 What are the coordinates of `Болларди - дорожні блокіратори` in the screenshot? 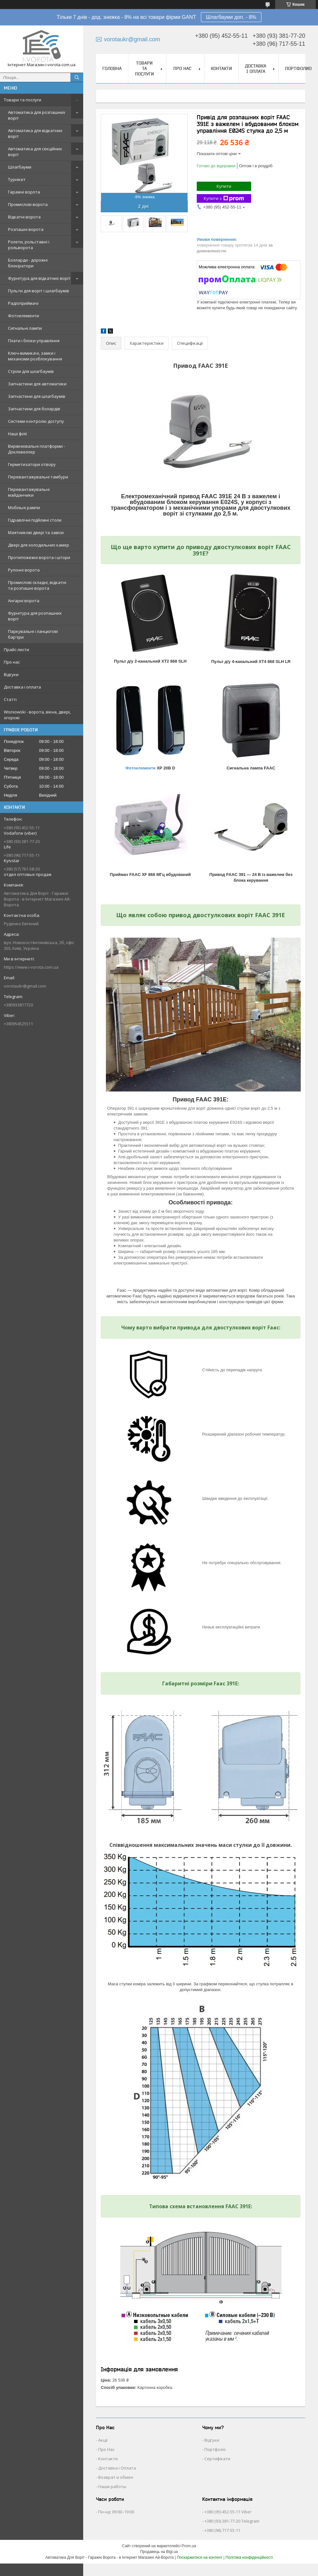 It's located at (28, 263).